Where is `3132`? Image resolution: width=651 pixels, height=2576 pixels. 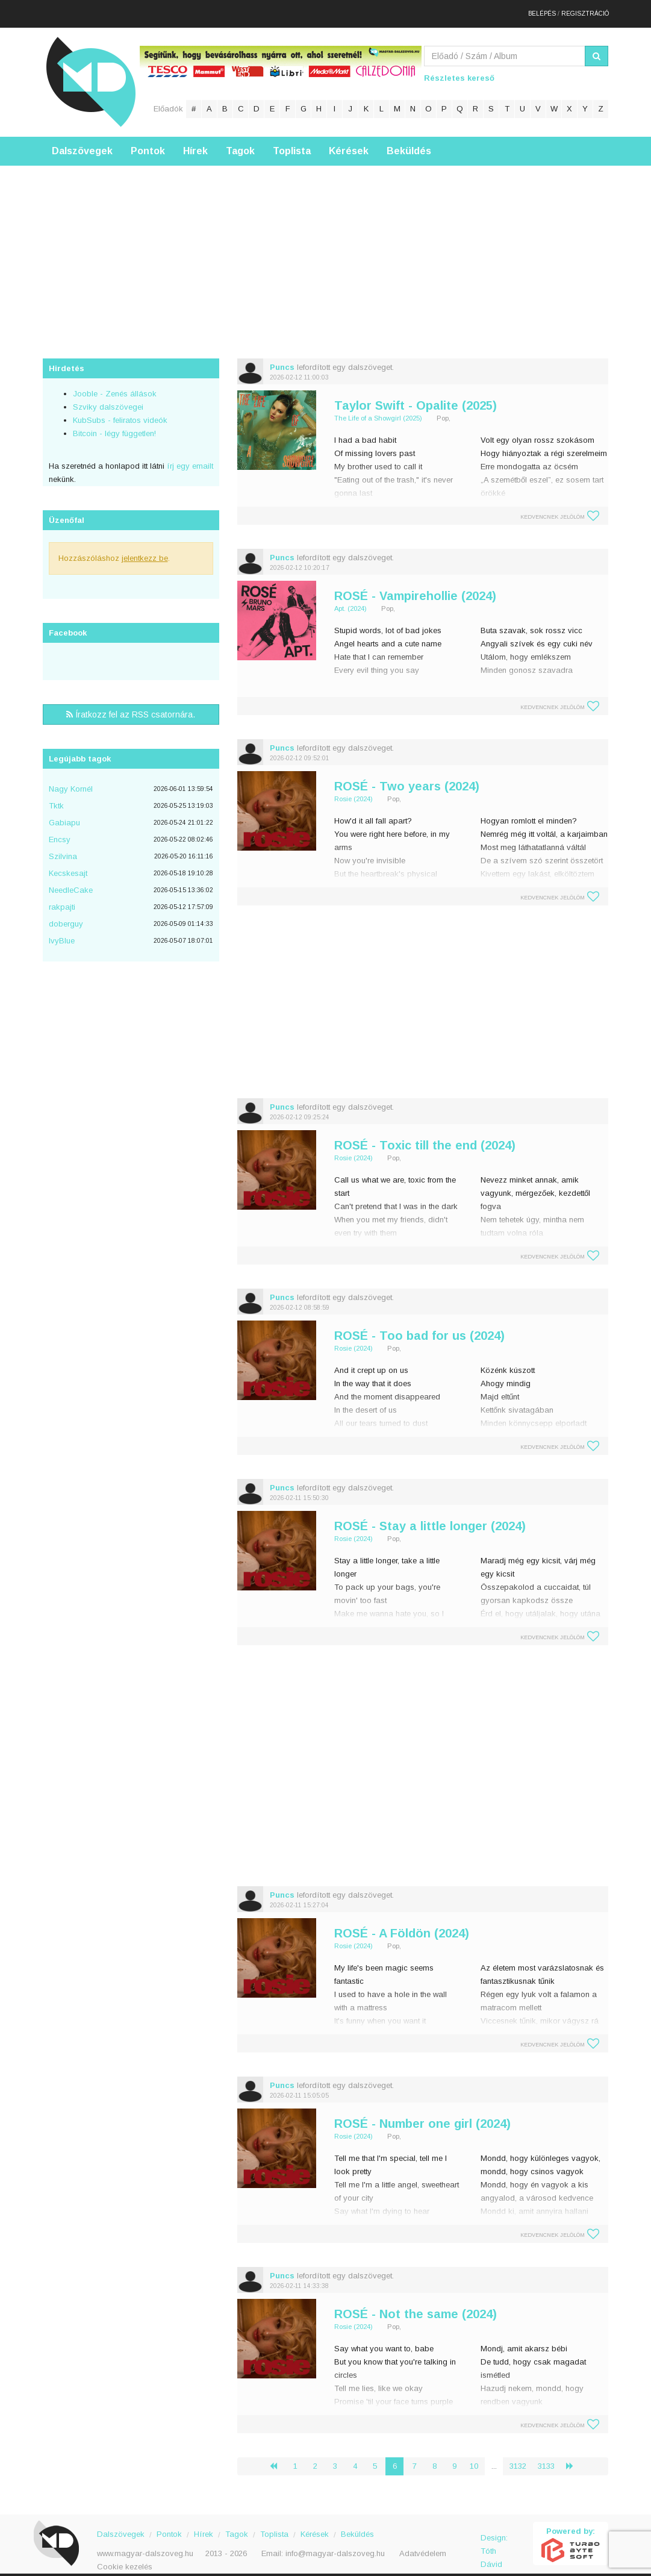 3132 is located at coordinates (517, 2456).